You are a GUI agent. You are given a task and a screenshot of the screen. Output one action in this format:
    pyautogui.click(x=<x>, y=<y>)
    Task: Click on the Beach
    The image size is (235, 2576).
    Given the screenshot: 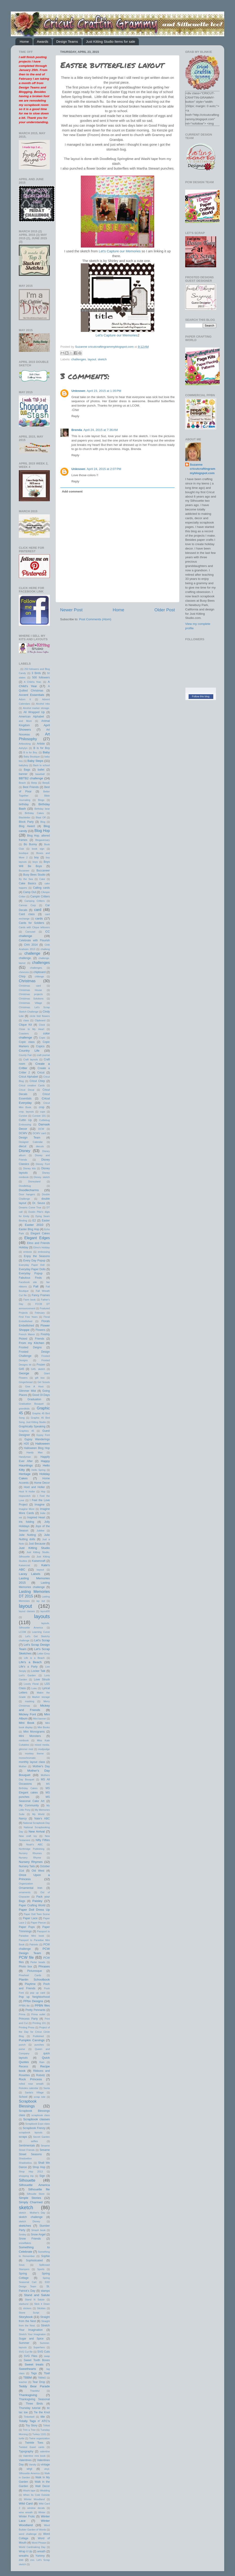 What is the action you would take?
    pyautogui.click(x=22, y=782)
    